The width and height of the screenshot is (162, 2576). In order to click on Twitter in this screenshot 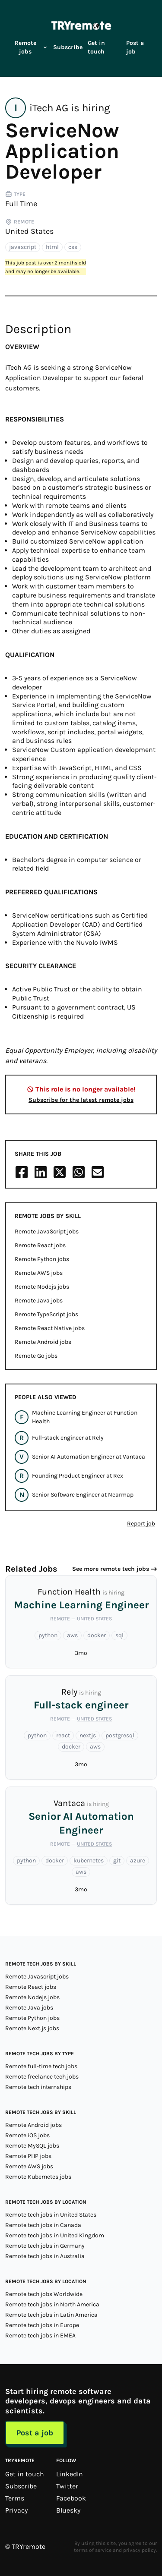, I will do `click(67, 2486)`.